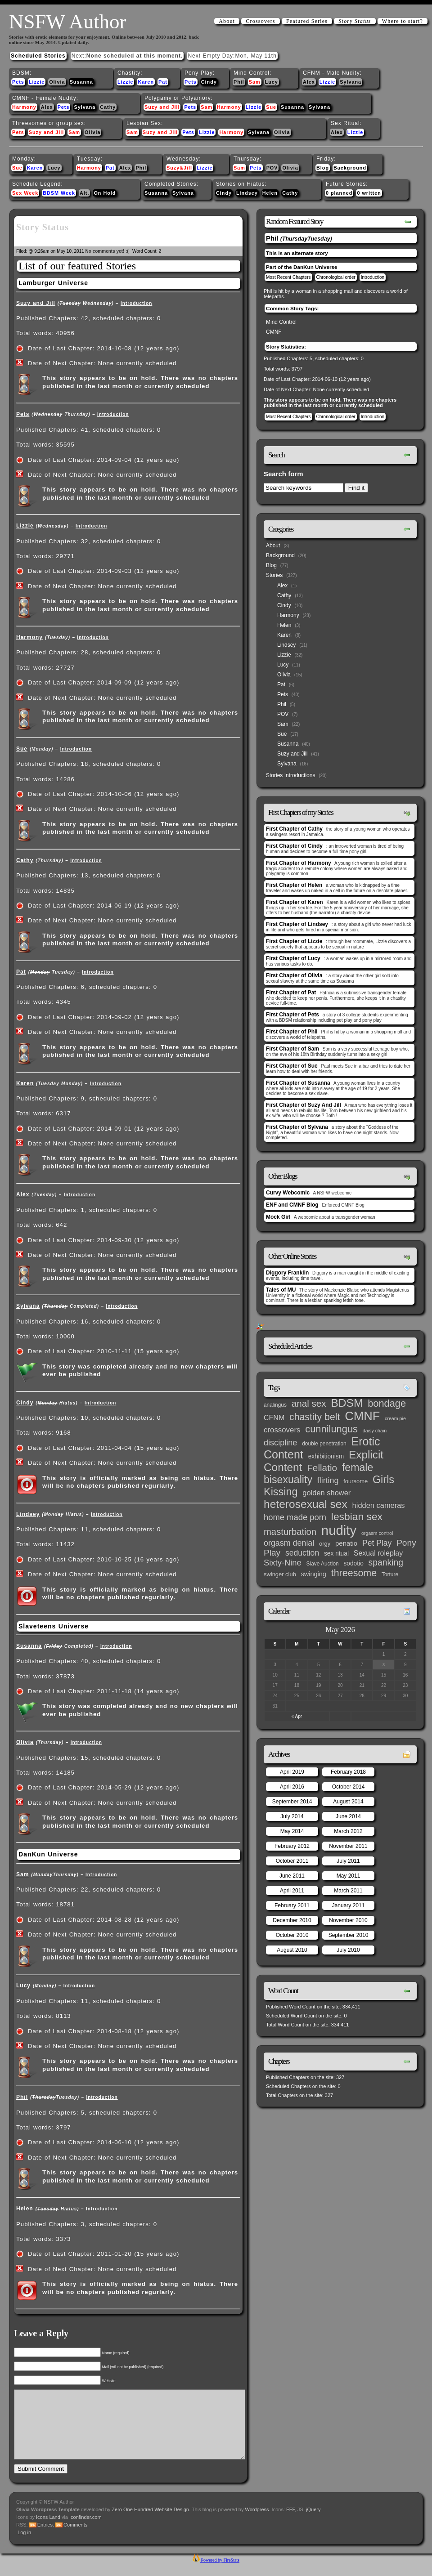 The height and width of the screenshot is (2576, 432). Describe the element at coordinates (348, 1920) in the screenshot. I see `November 2010` at that location.